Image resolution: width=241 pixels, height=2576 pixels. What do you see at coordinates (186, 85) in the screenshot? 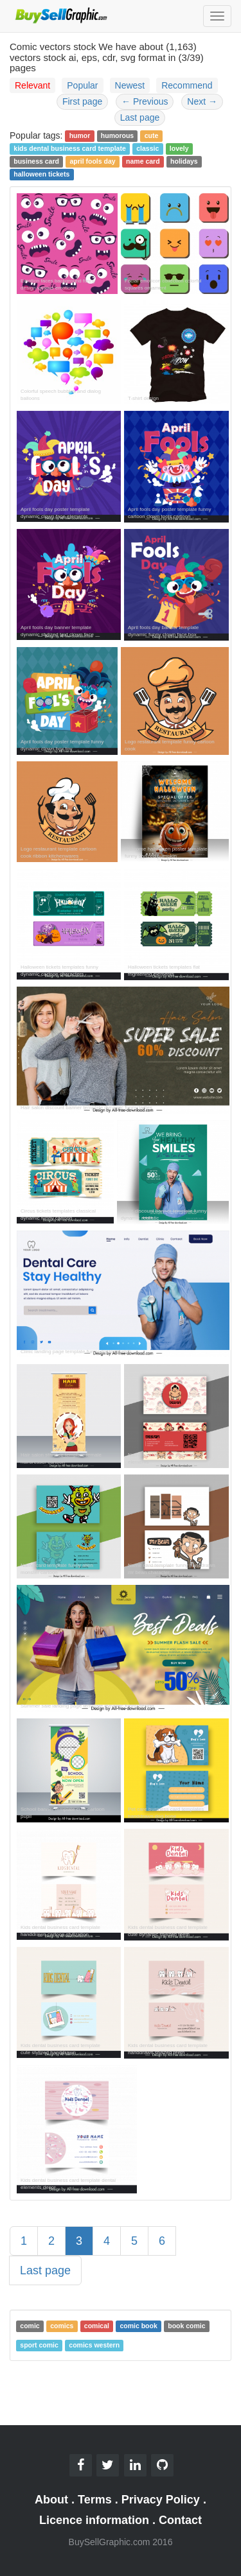
I see `Recommend` at bounding box center [186, 85].